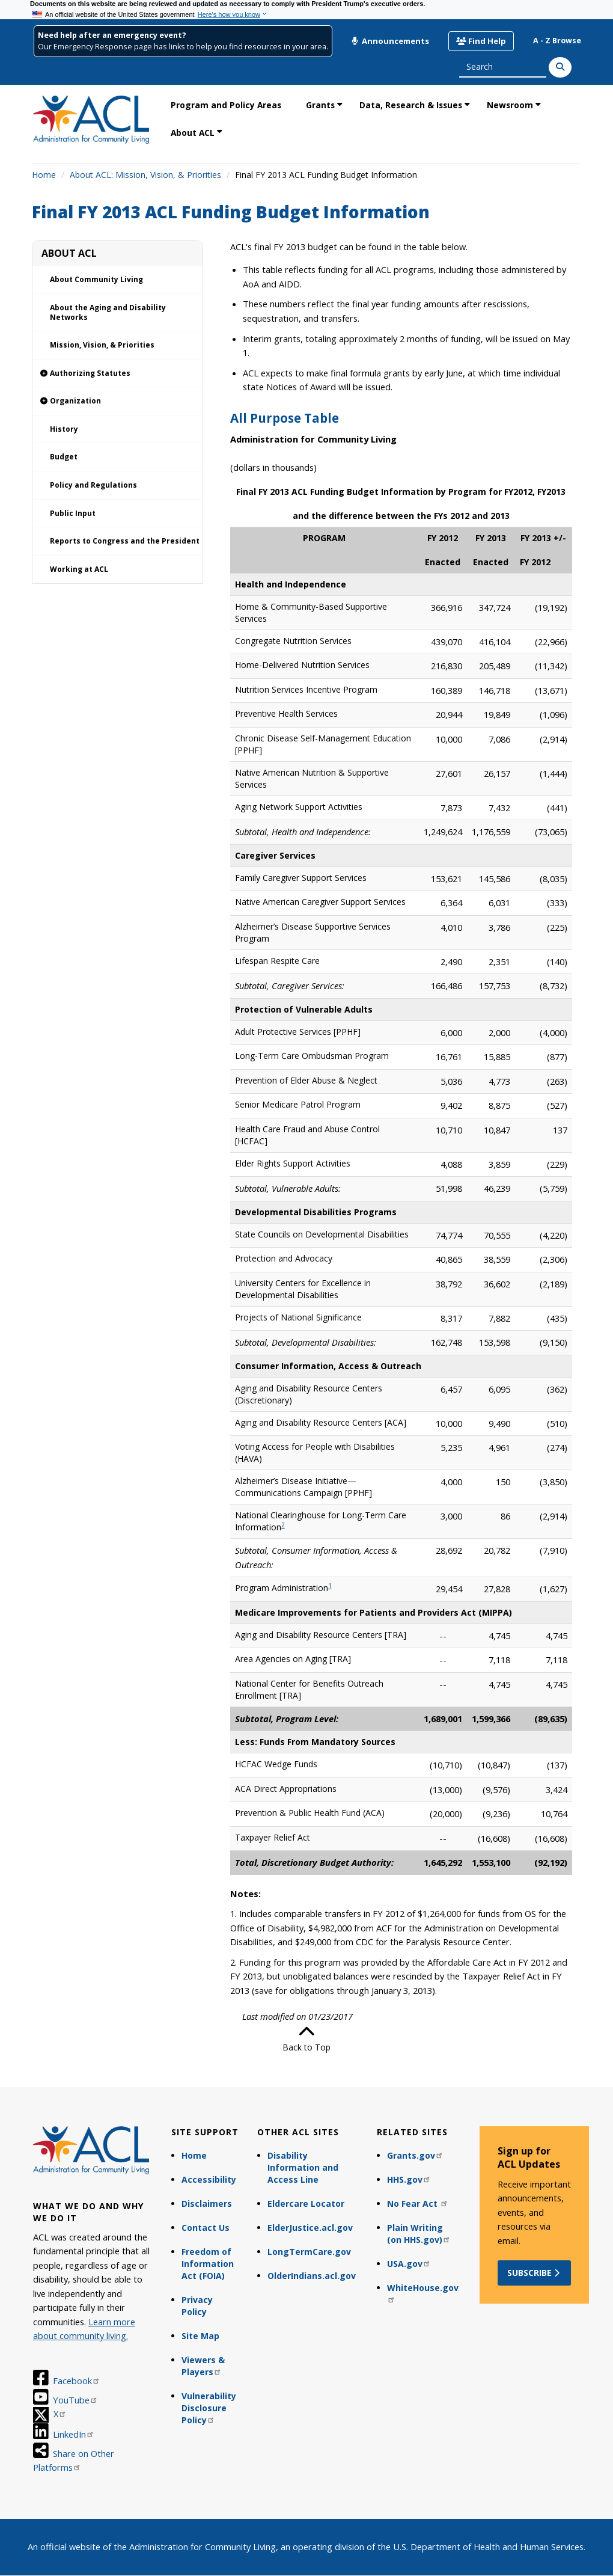 This screenshot has width=613, height=2576. Describe the element at coordinates (208, 2408) in the screenshot. I see `Vulnerability Disclosure Policy` at that location.